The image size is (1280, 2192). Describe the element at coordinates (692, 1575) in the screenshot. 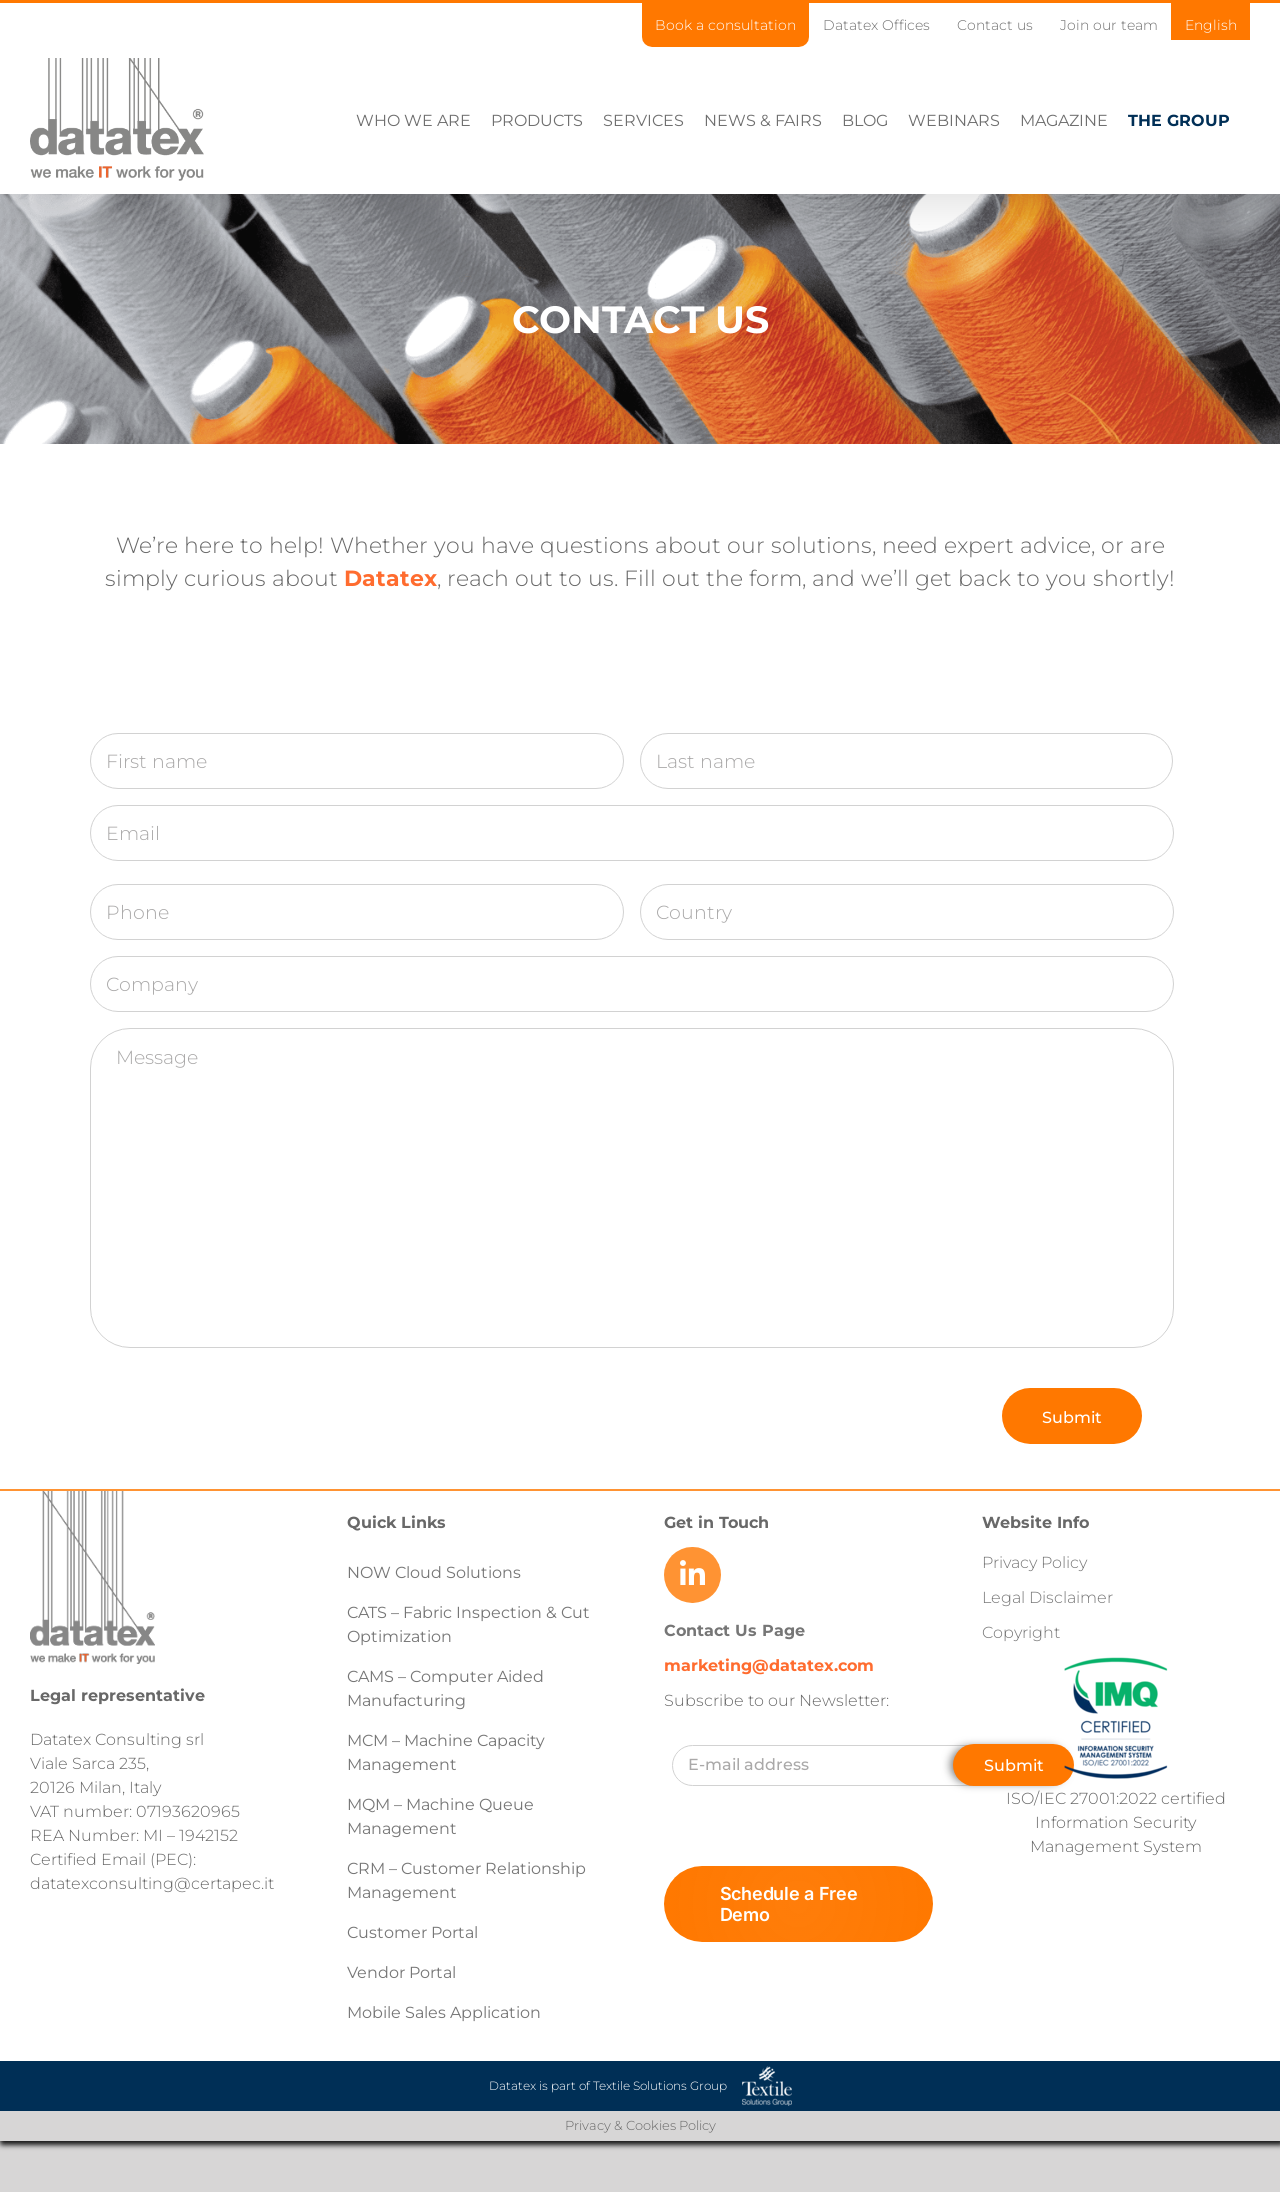

I see `[Link to https://www.linkedin.com/company/datatex/mycompany/]` at that location.